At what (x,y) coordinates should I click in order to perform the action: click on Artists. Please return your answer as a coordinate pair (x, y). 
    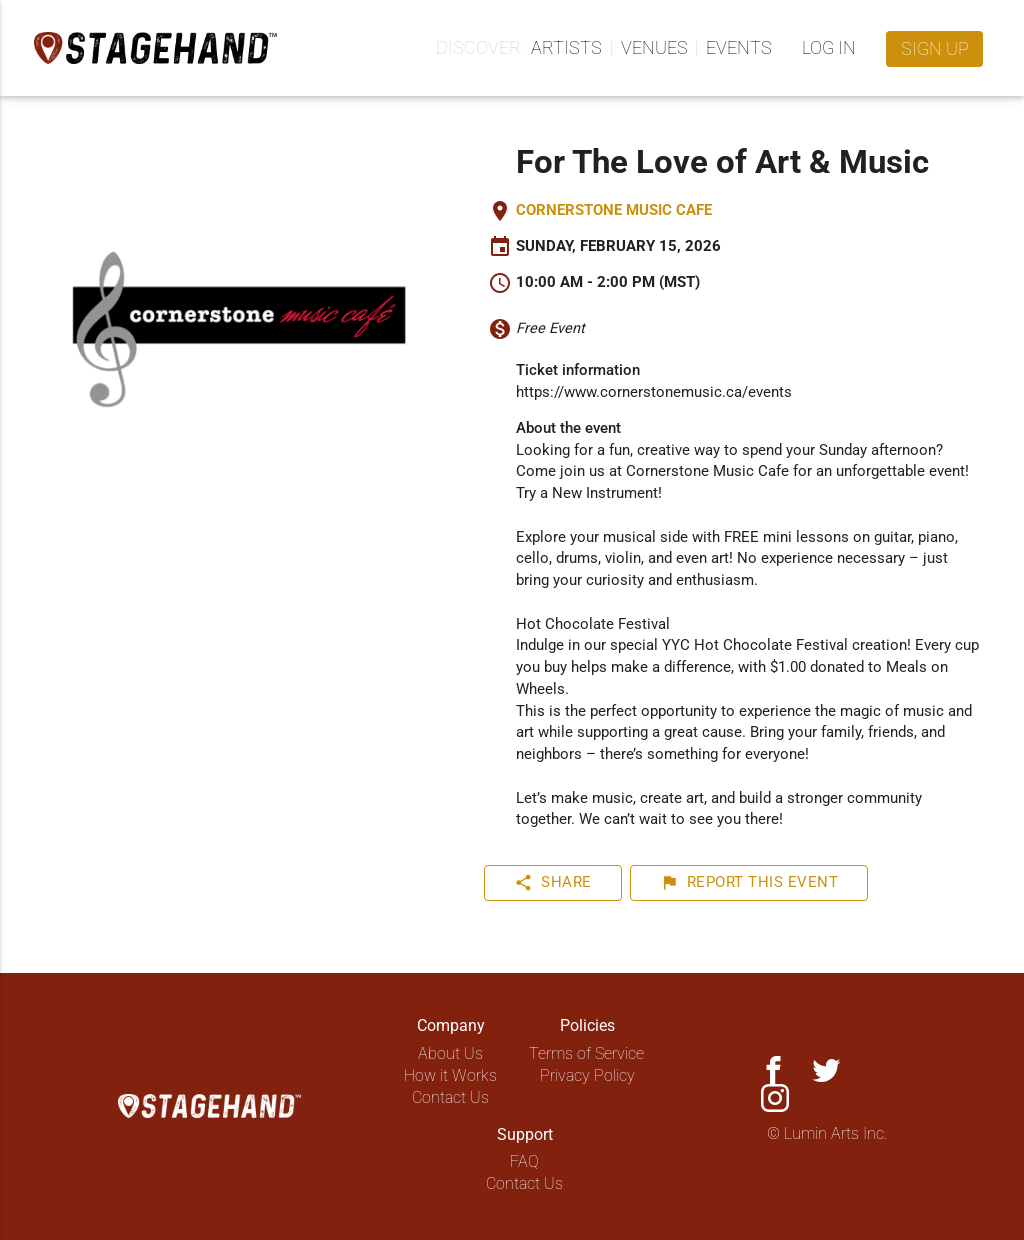
    Looking at the image, I should click on (566, 47).